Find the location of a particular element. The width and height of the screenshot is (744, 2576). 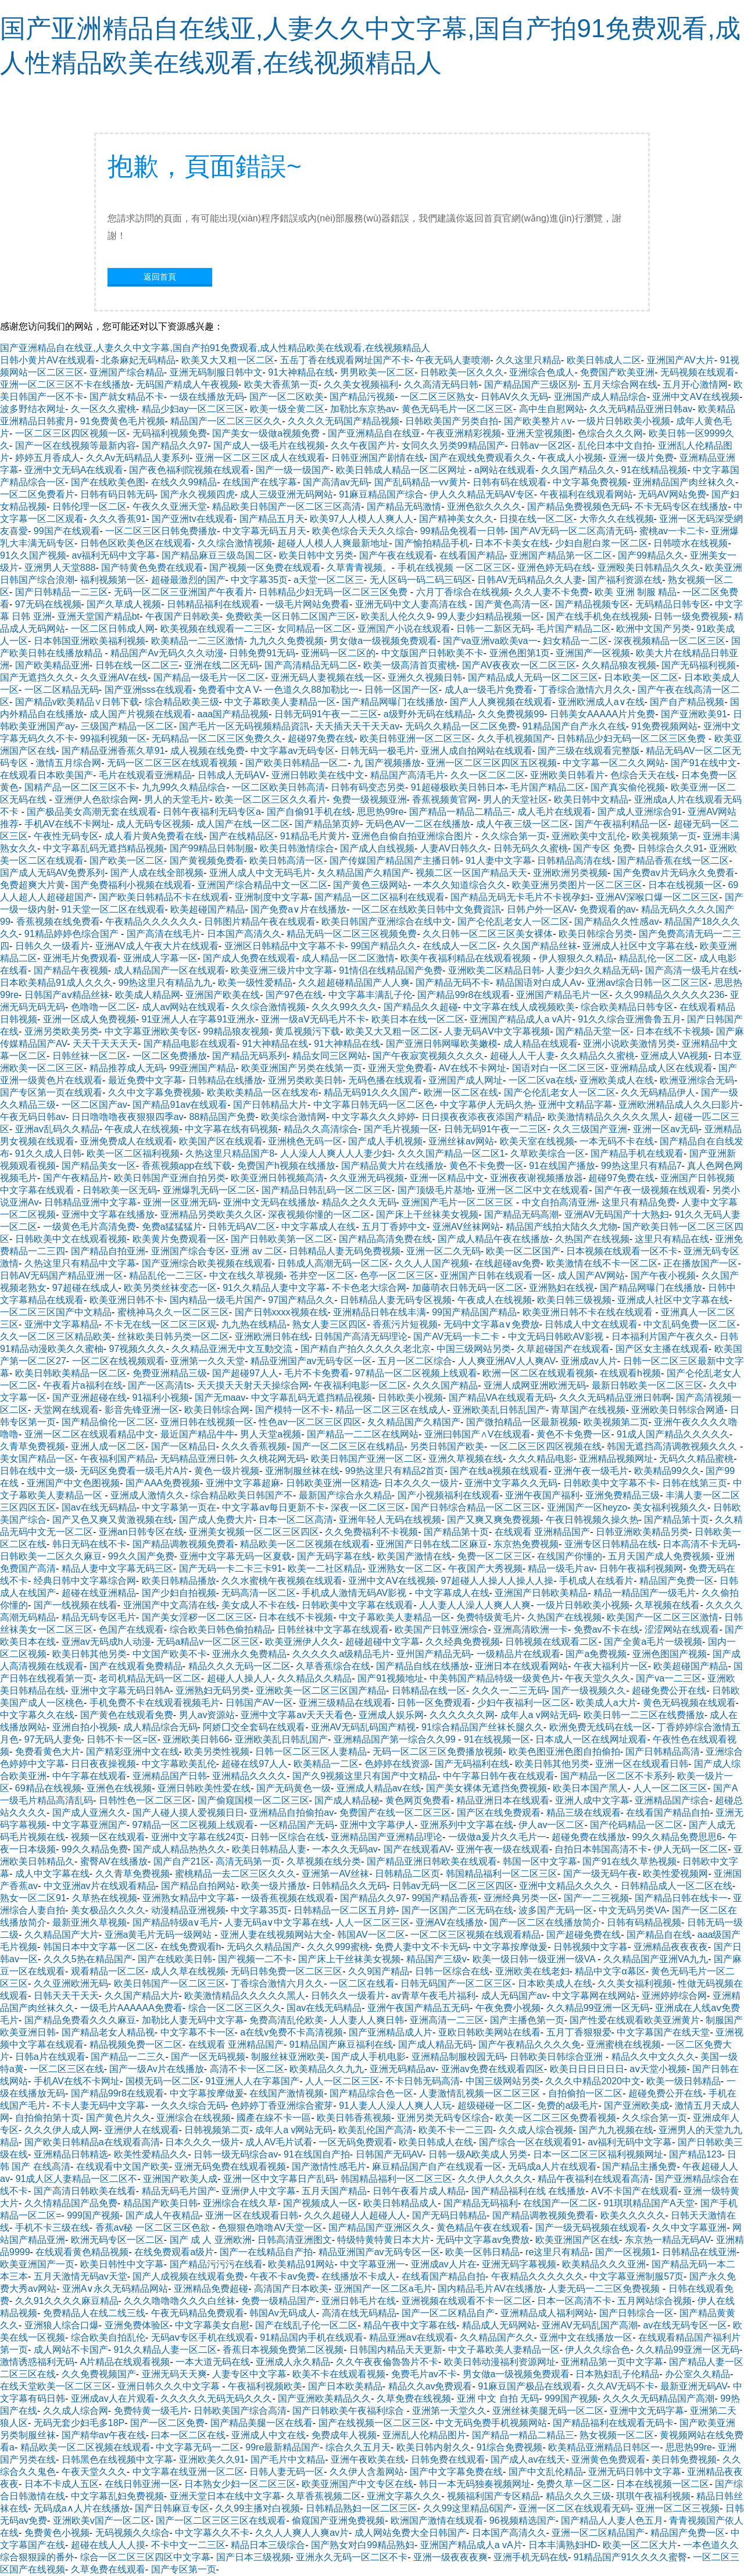

亚洲伊人色欲综合网 is located at coordinates (96, 799).